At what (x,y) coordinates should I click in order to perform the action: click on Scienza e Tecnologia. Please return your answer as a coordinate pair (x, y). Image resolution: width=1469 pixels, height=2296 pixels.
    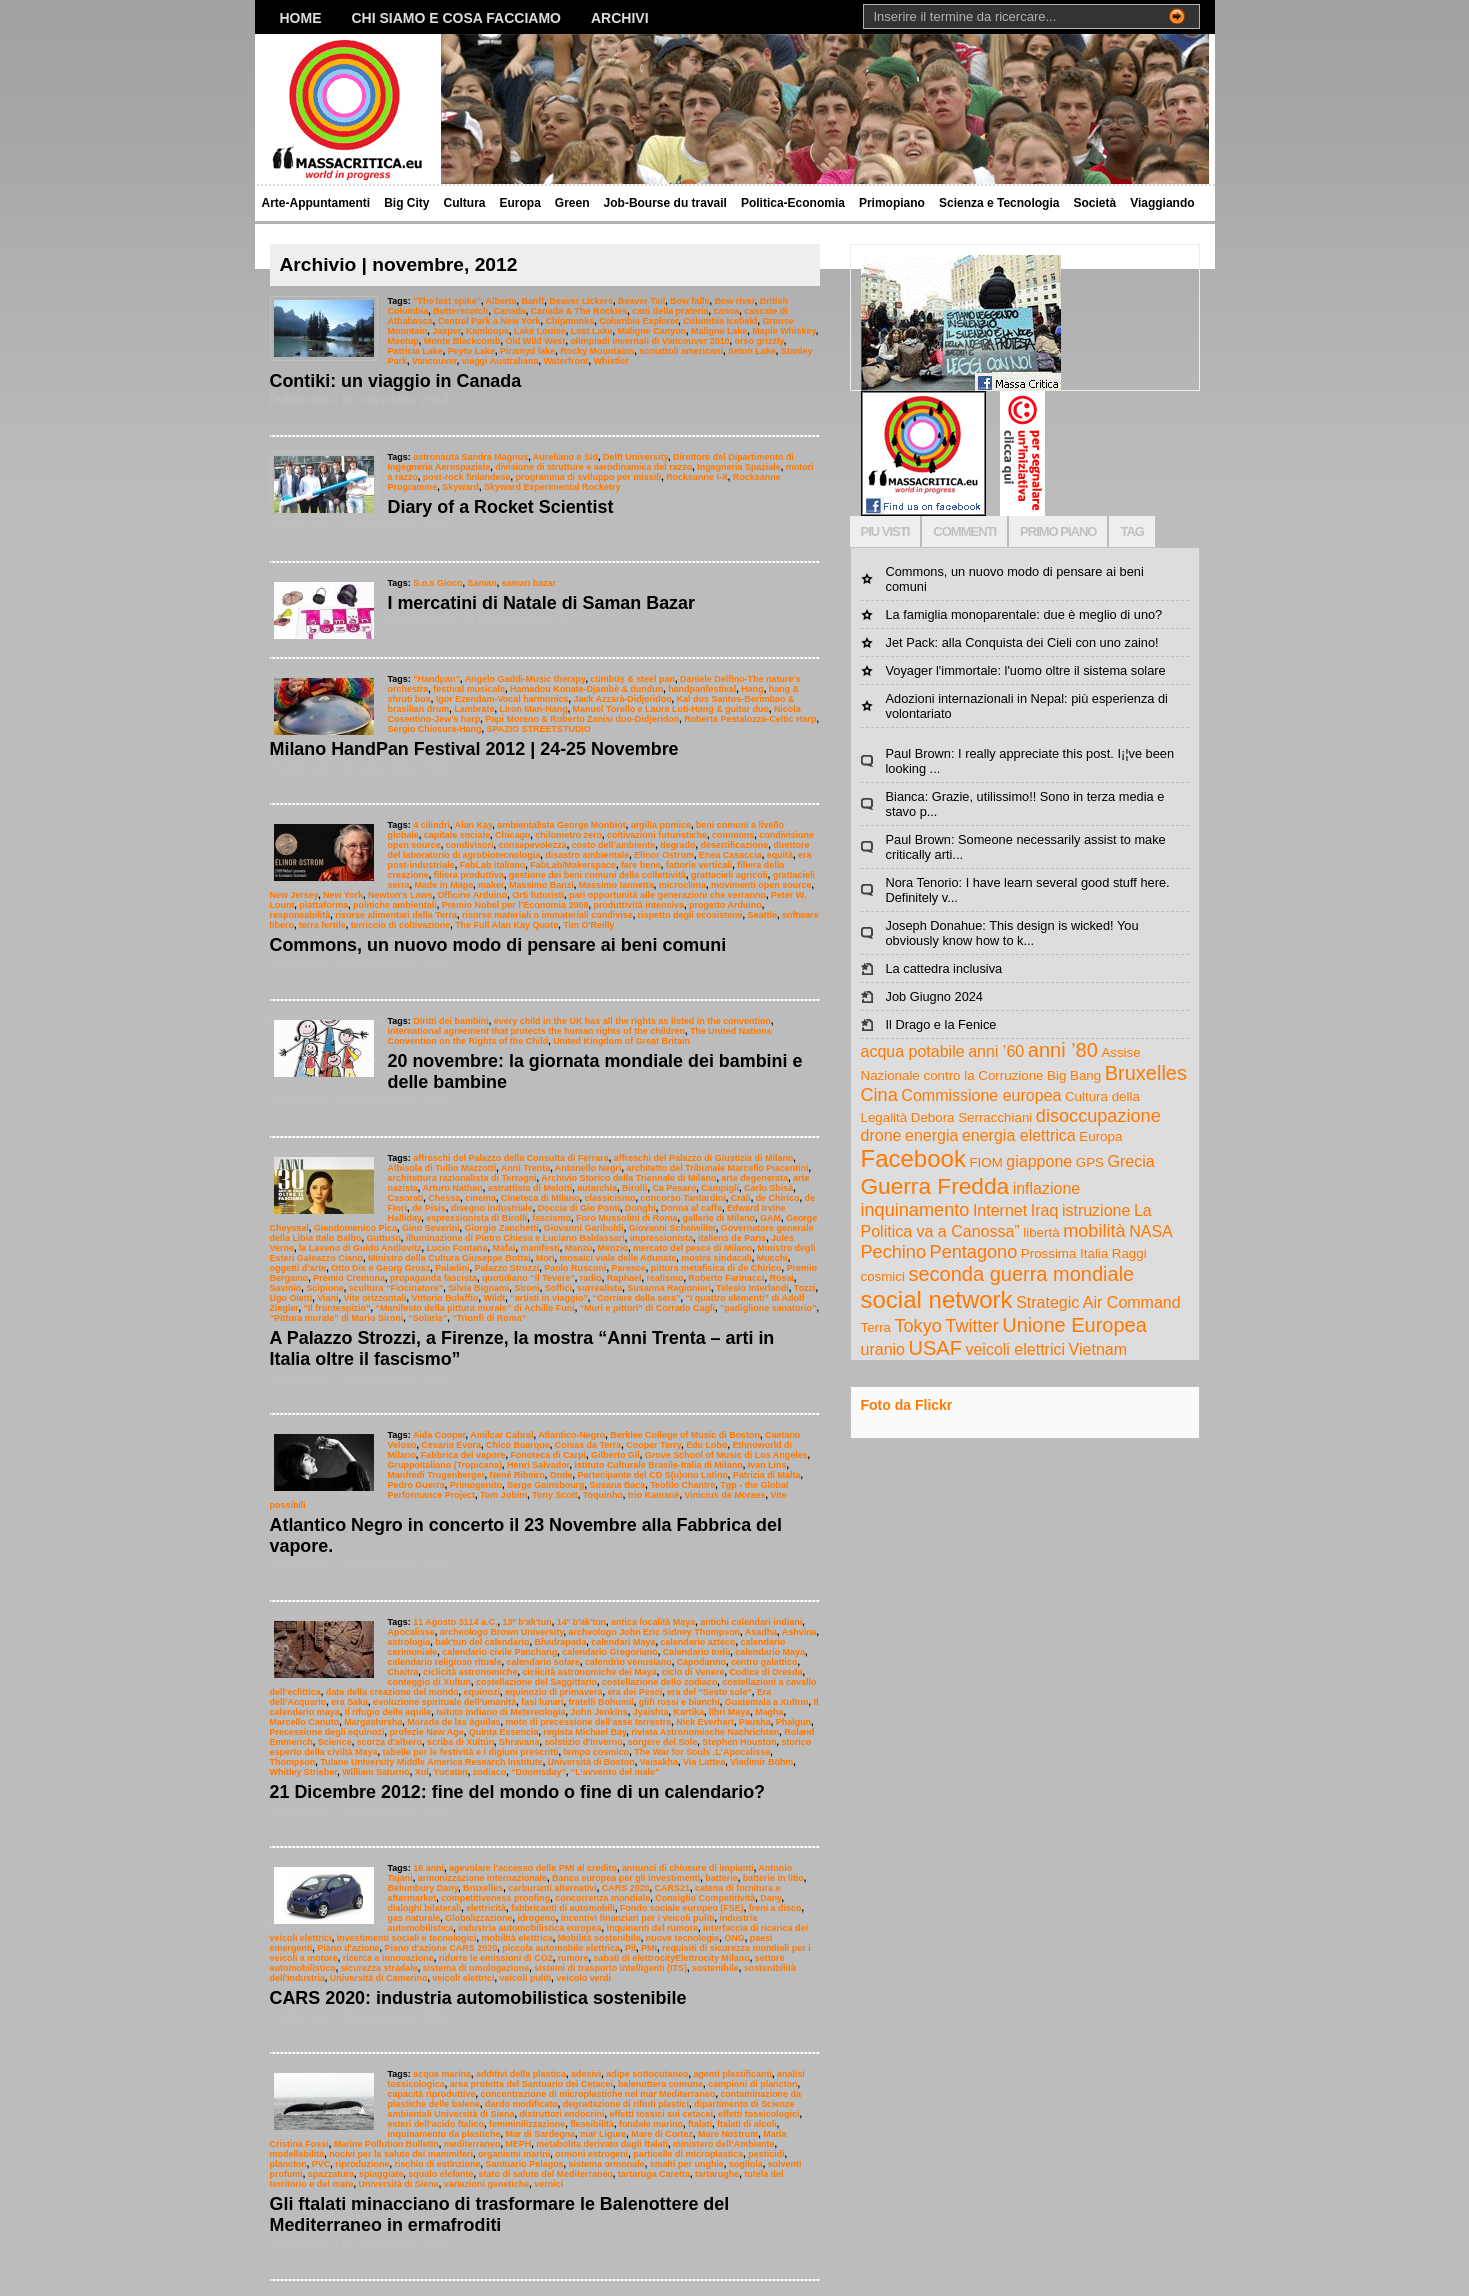
    Looking at the image, I should click on (999, 203).